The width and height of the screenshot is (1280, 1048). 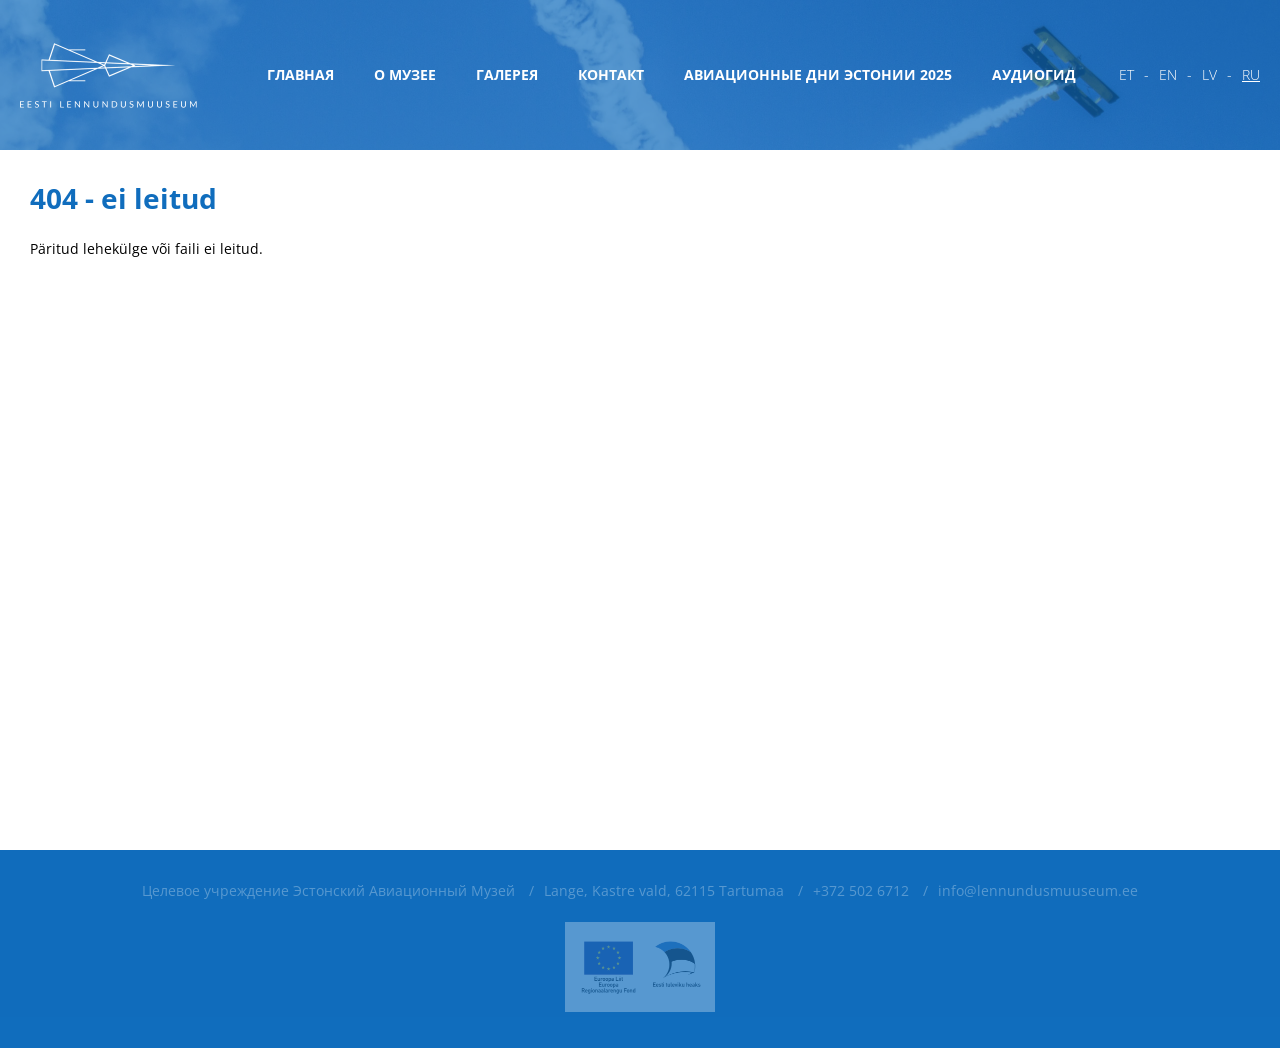 I want to click on Аудиогид, so click(x=1034, y=74).